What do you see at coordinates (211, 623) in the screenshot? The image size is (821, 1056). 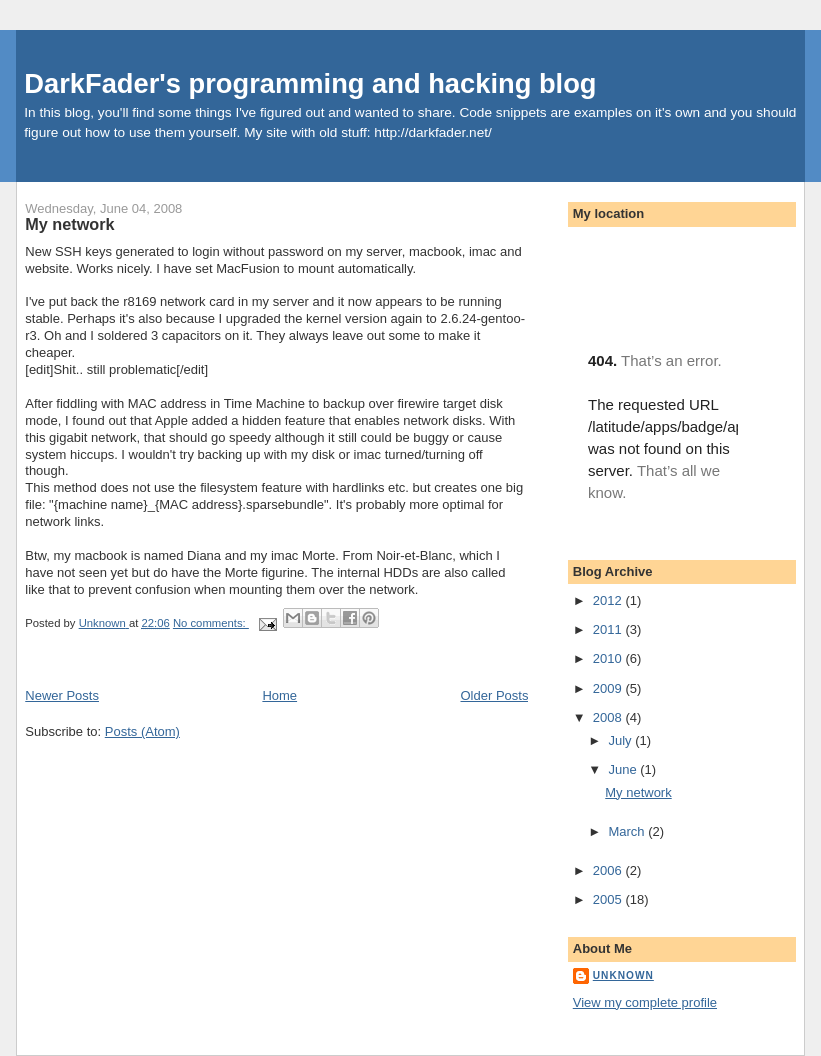 I see `No comments:` at bounding box center [211, 623].